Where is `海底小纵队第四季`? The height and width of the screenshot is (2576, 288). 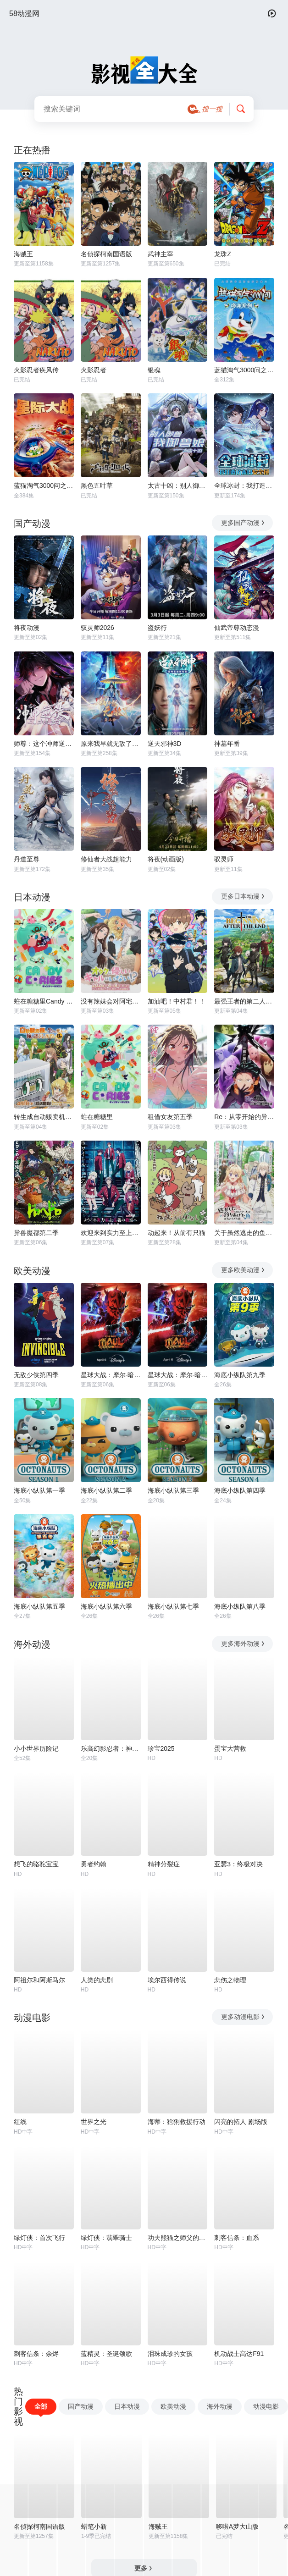 海底小纵队第四季 is located at coordinates (240, 1490).